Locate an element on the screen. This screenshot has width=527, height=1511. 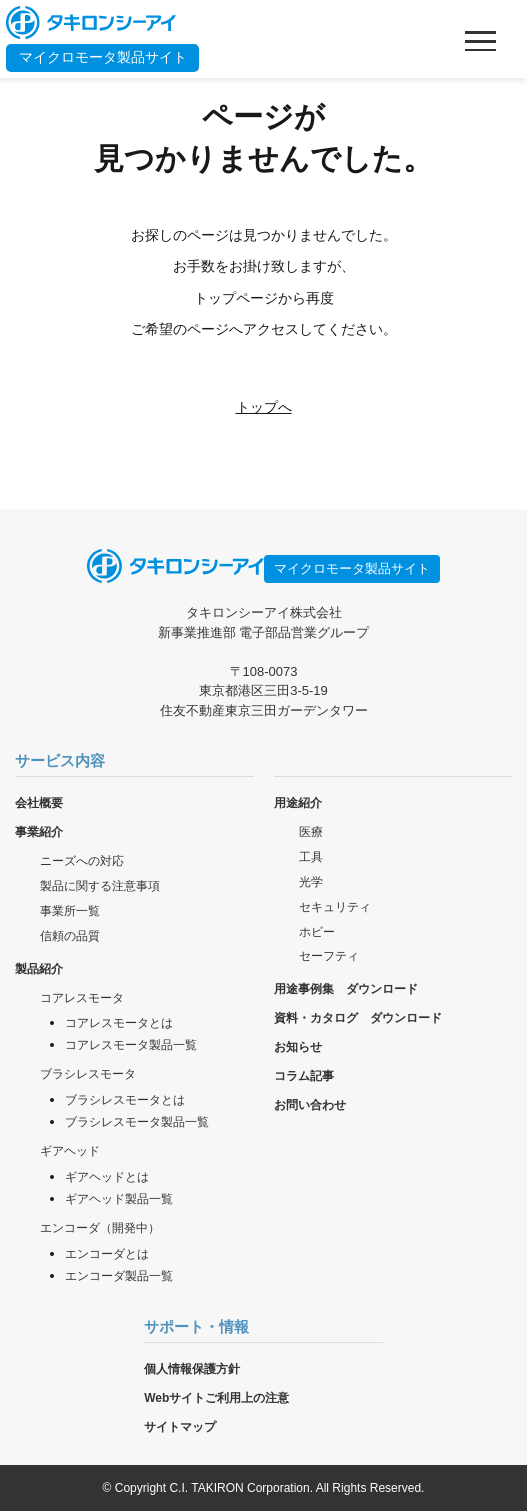
信頼の品質 is located at coordinates (70, 936).